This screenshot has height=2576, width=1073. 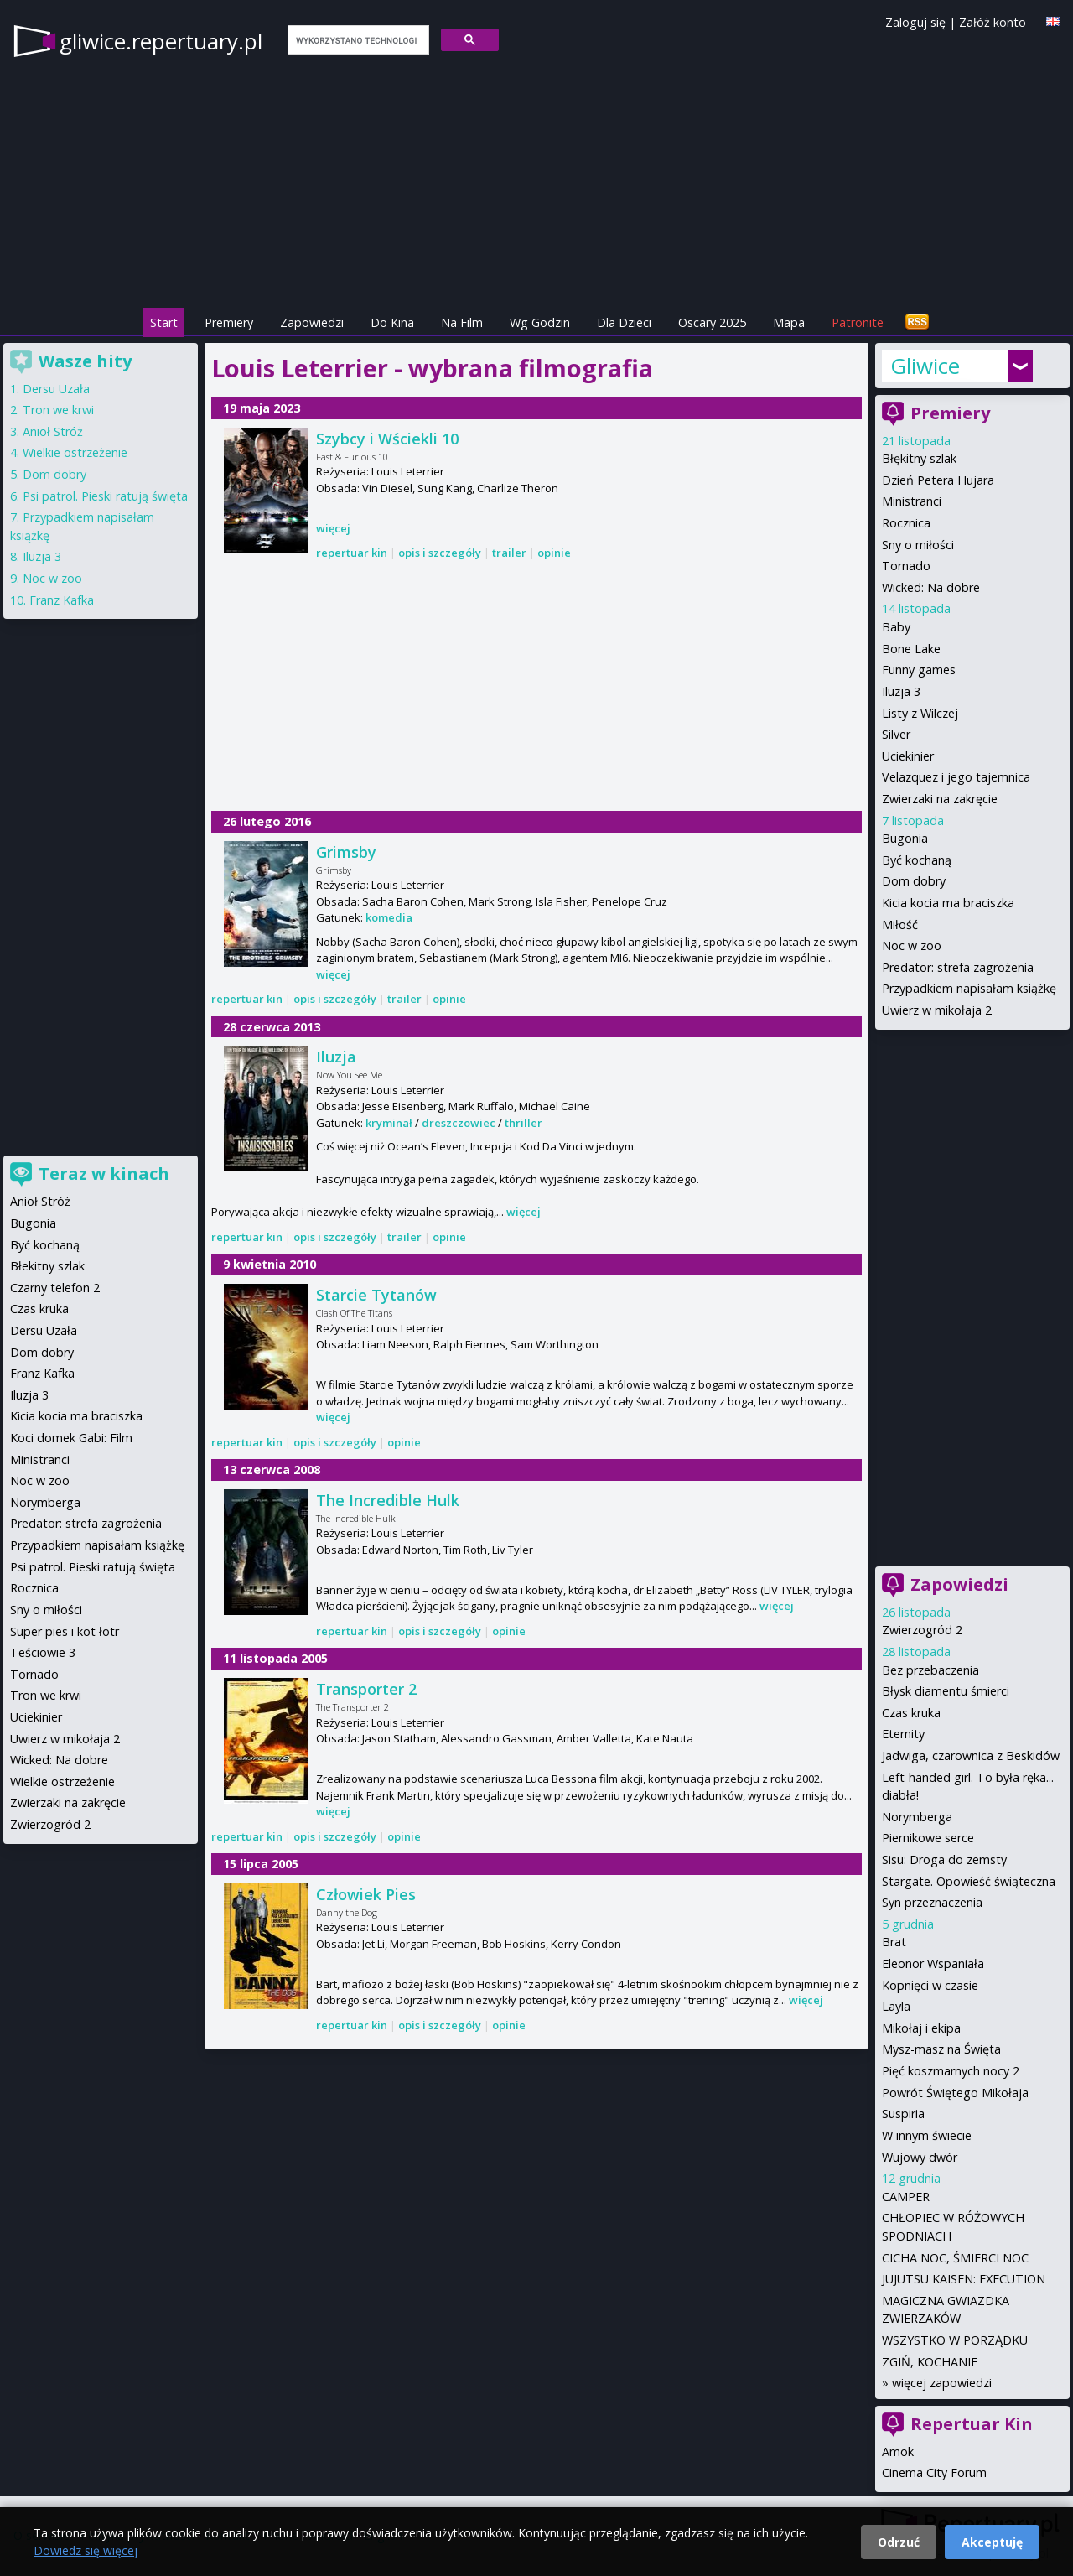 What do you see at coordinates (540, 322) in the screenshot?
I see `Wg Godzin` at bounding box center [540, 322].